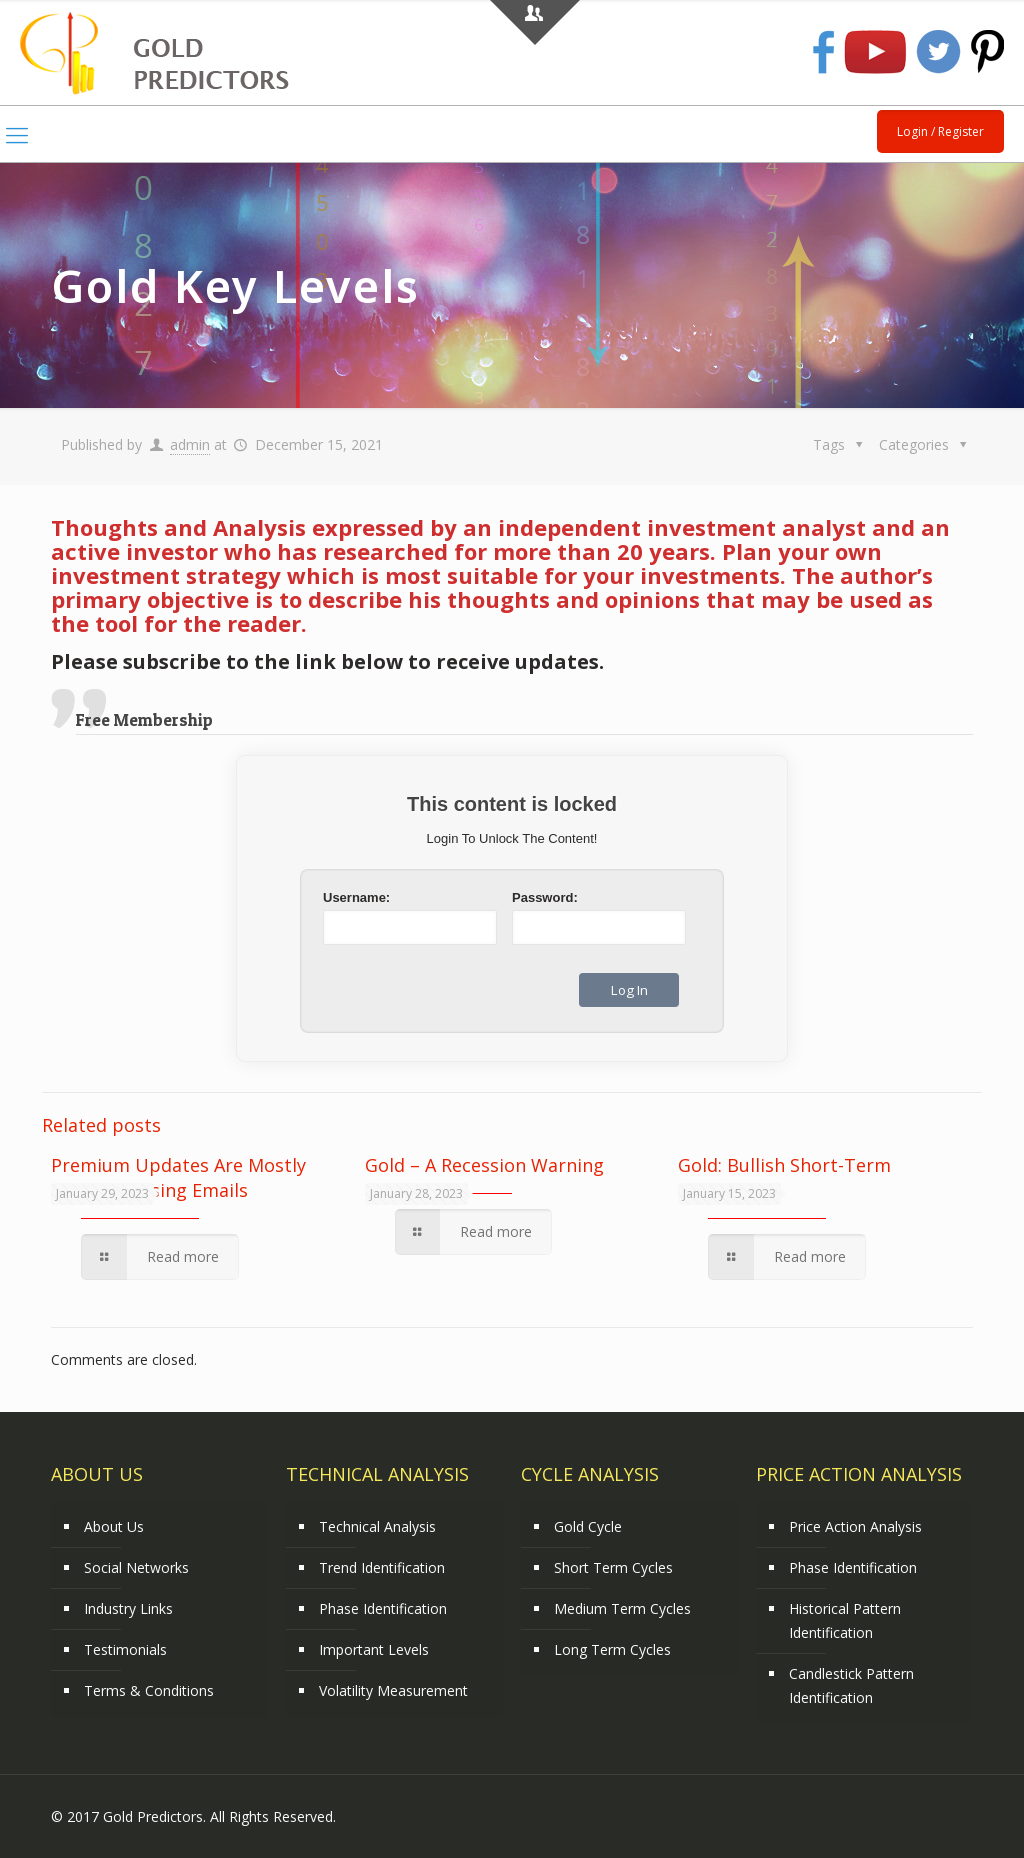 This screenshot has height=1858, width=1024. Describe the element at coordinates (588, 1526) in the screenshot. I see `Gold Cycle` at that location.